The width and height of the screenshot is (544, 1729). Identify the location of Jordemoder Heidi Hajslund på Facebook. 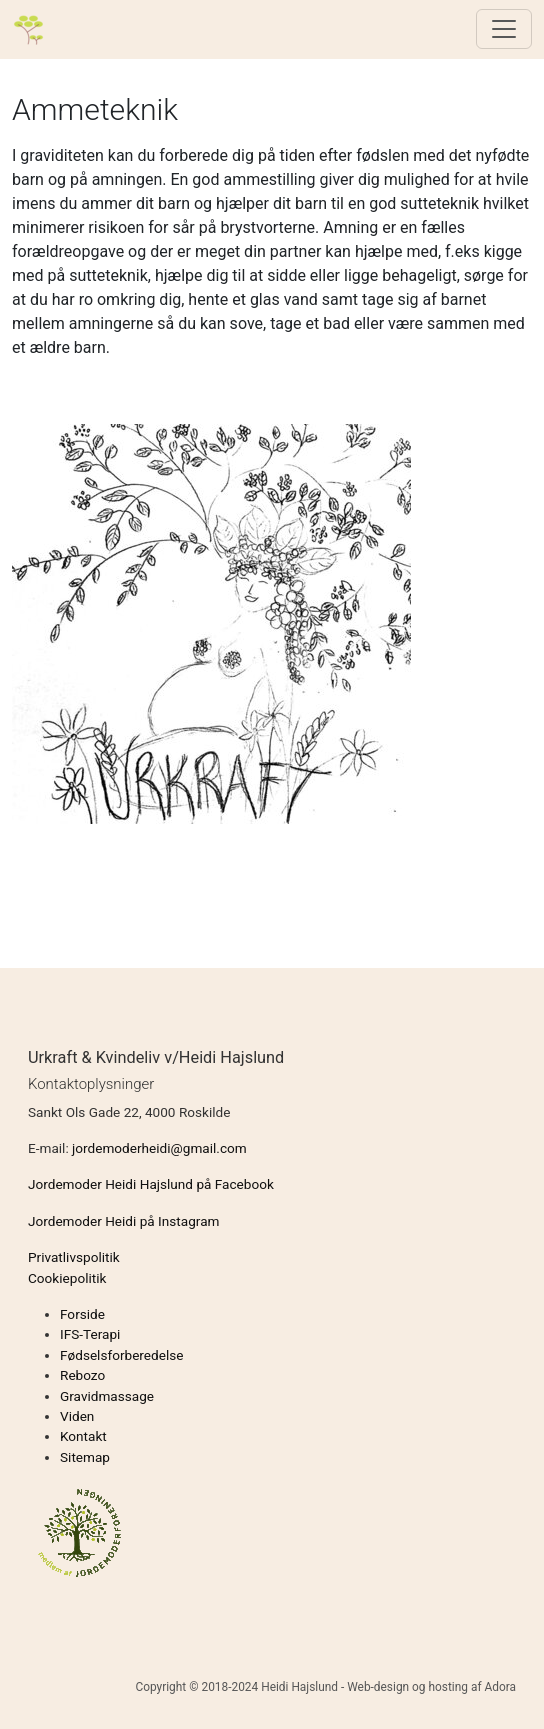
(151, 1184).